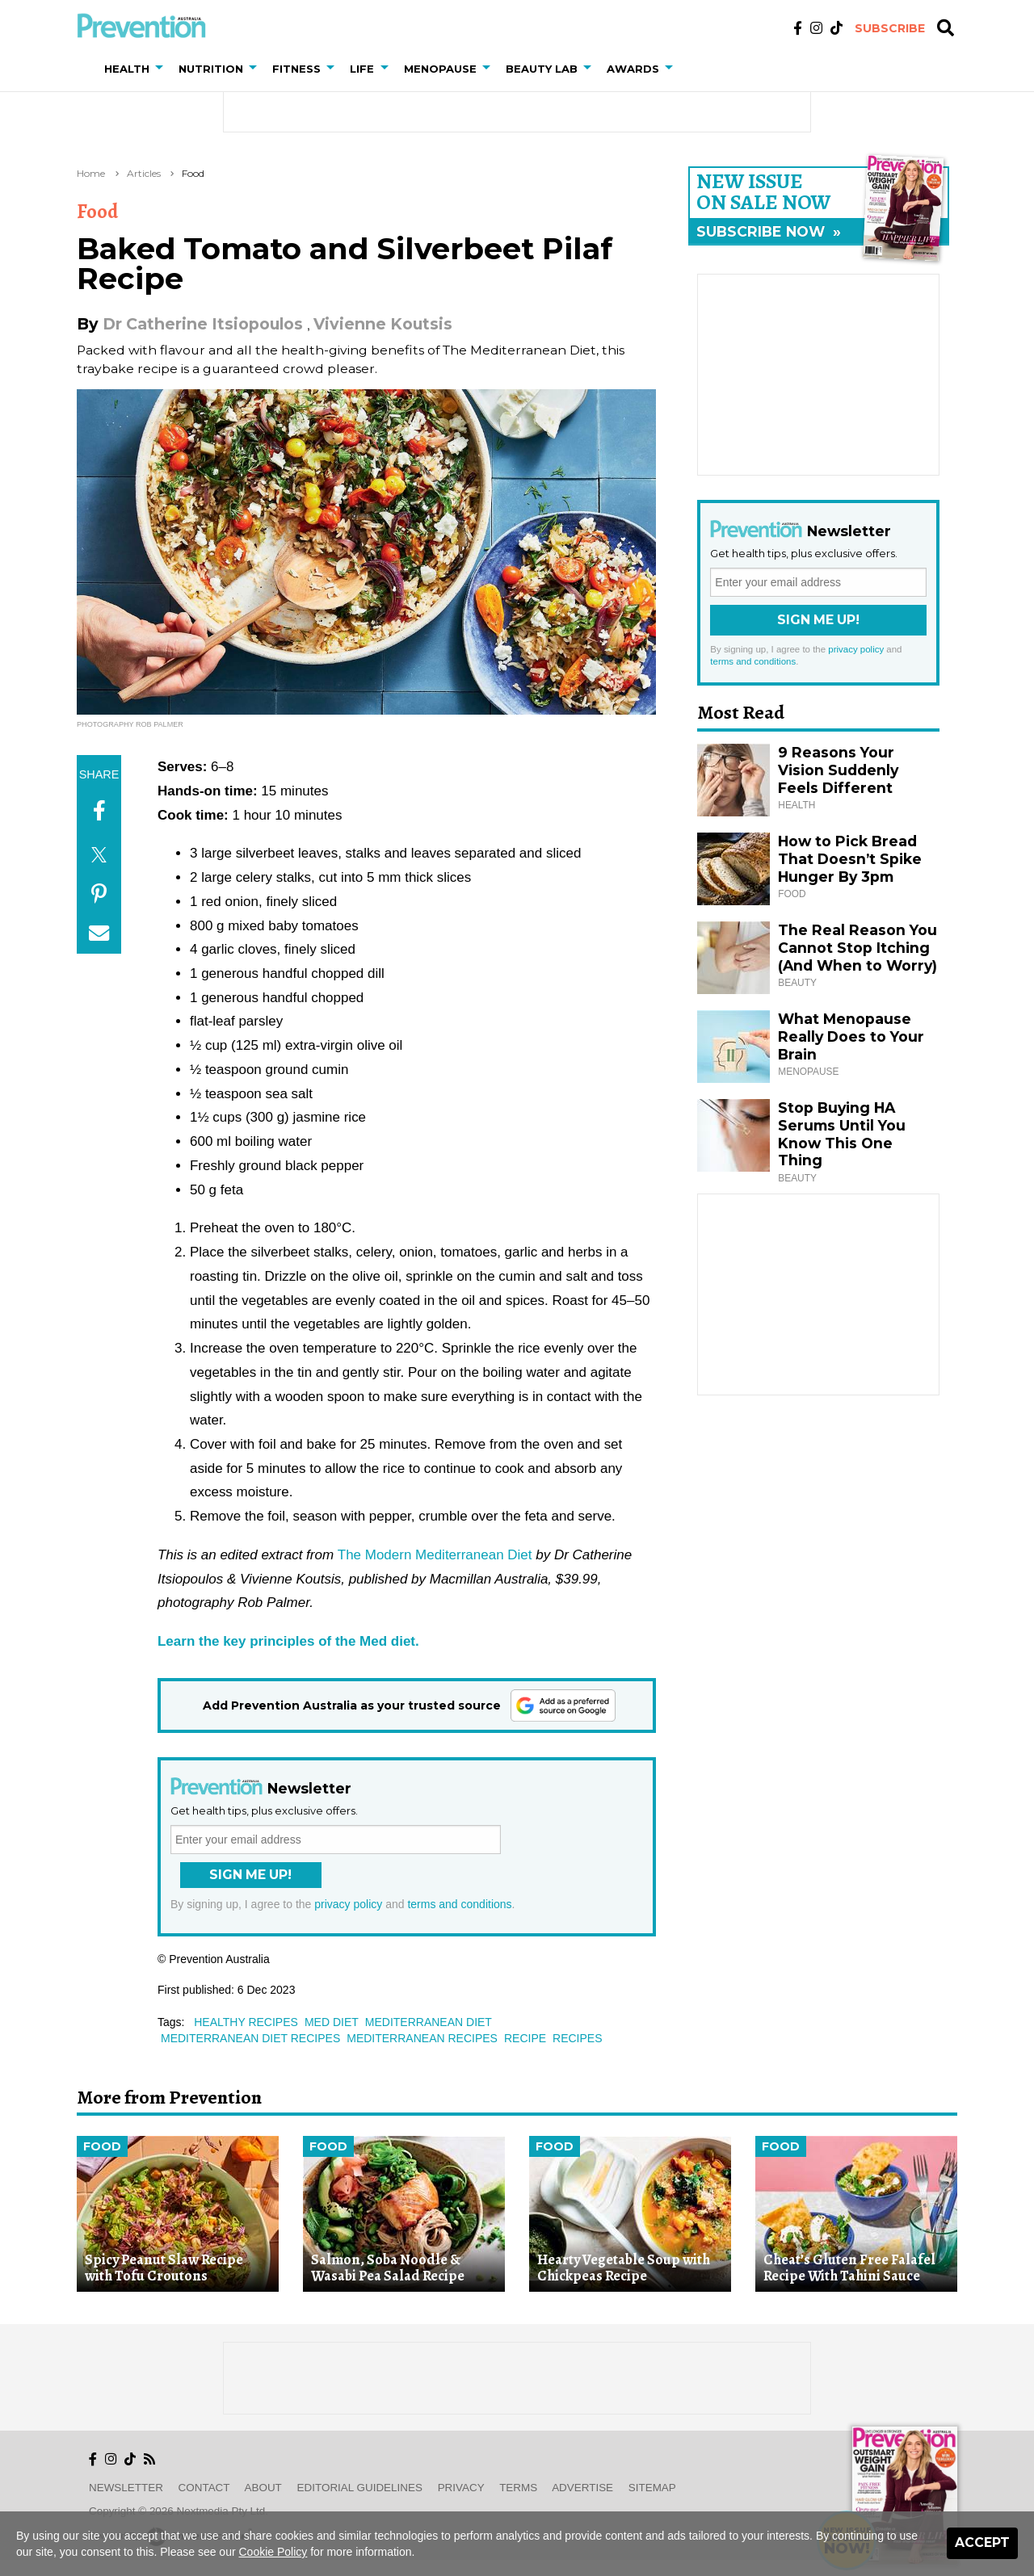 Image resolution: width=1034 pixels, height=2576 pixels. Describe the element at coordinates (193, 173) in the screenshot. I see `Food` at that location.